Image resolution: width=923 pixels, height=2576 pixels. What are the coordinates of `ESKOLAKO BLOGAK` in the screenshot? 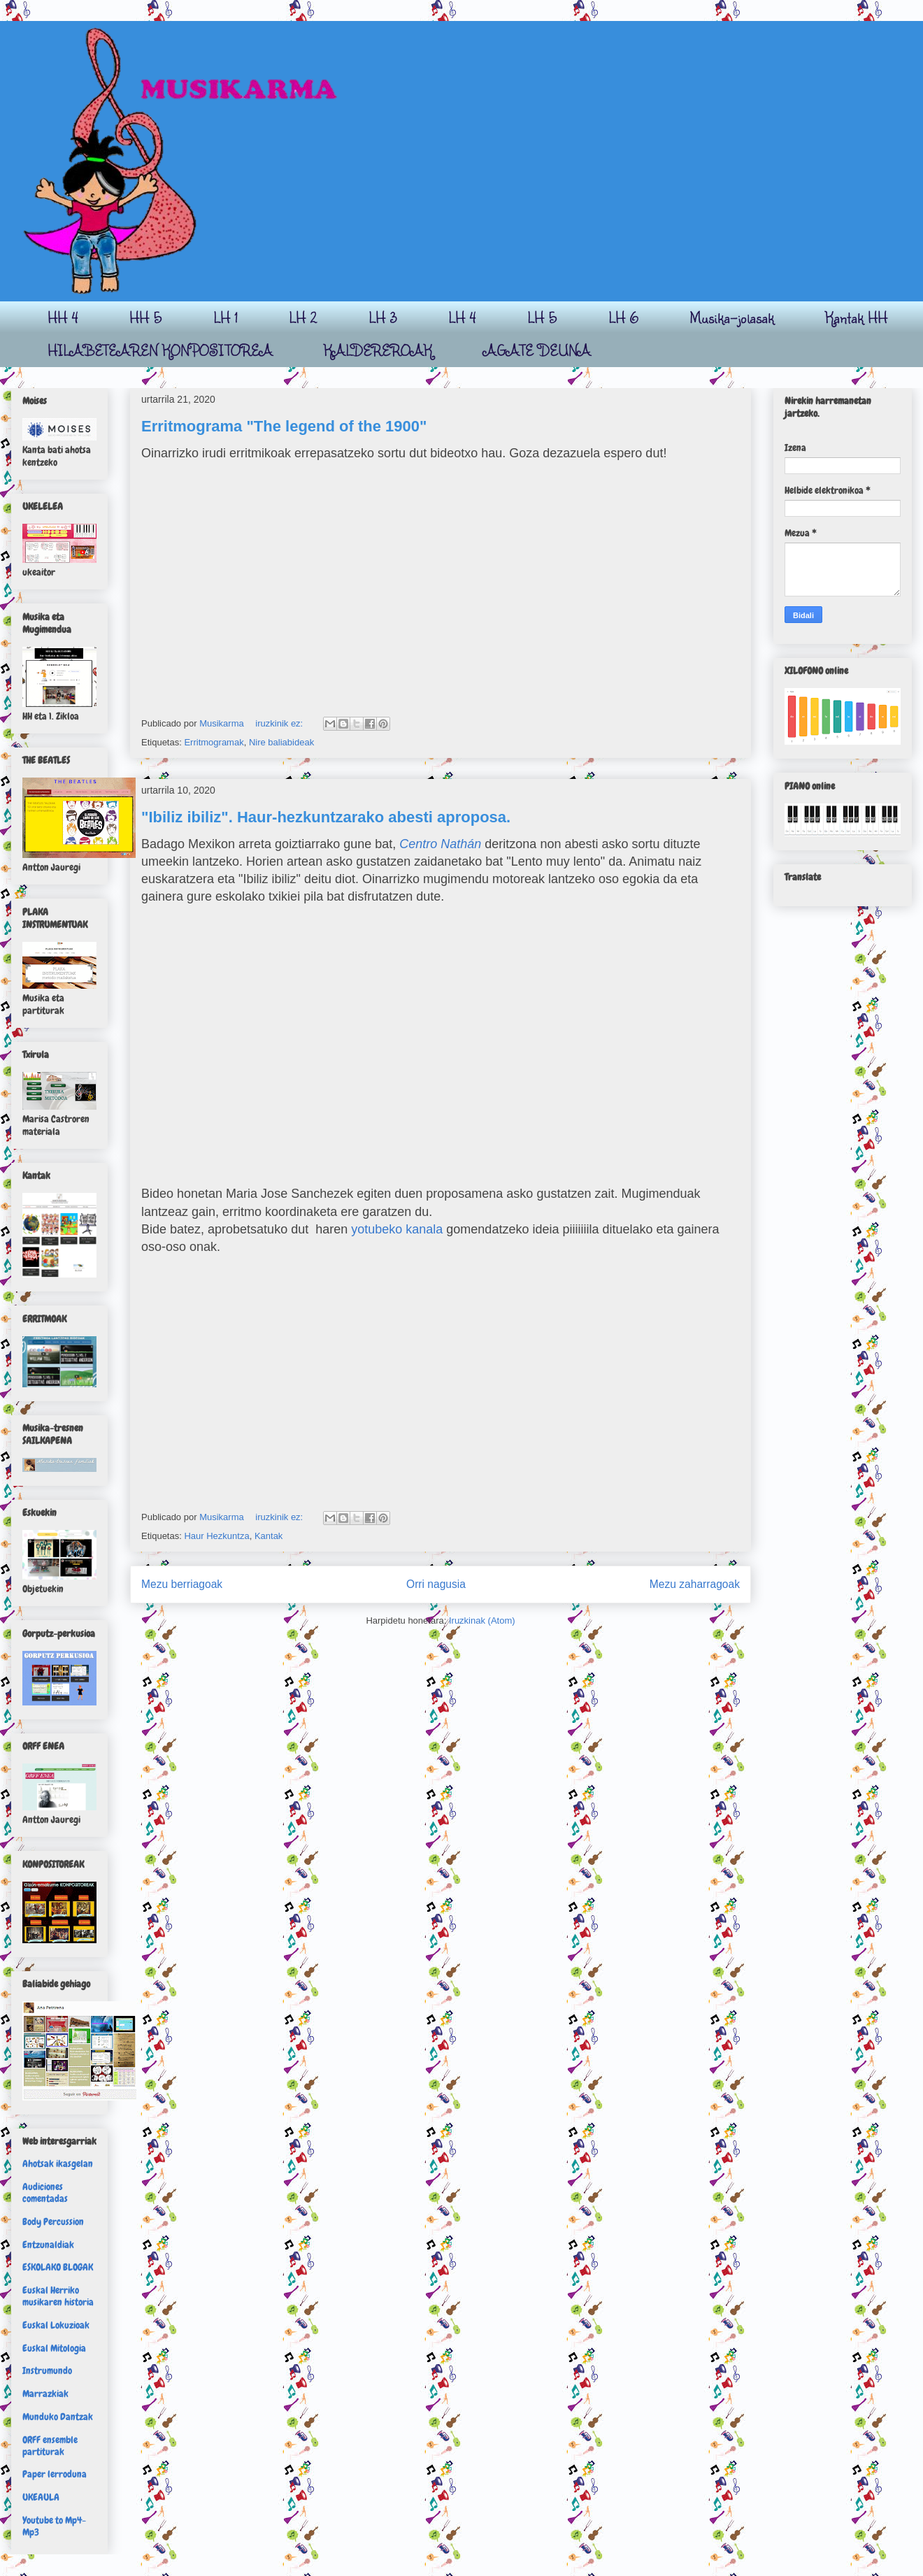 It's located at (57, 2267).